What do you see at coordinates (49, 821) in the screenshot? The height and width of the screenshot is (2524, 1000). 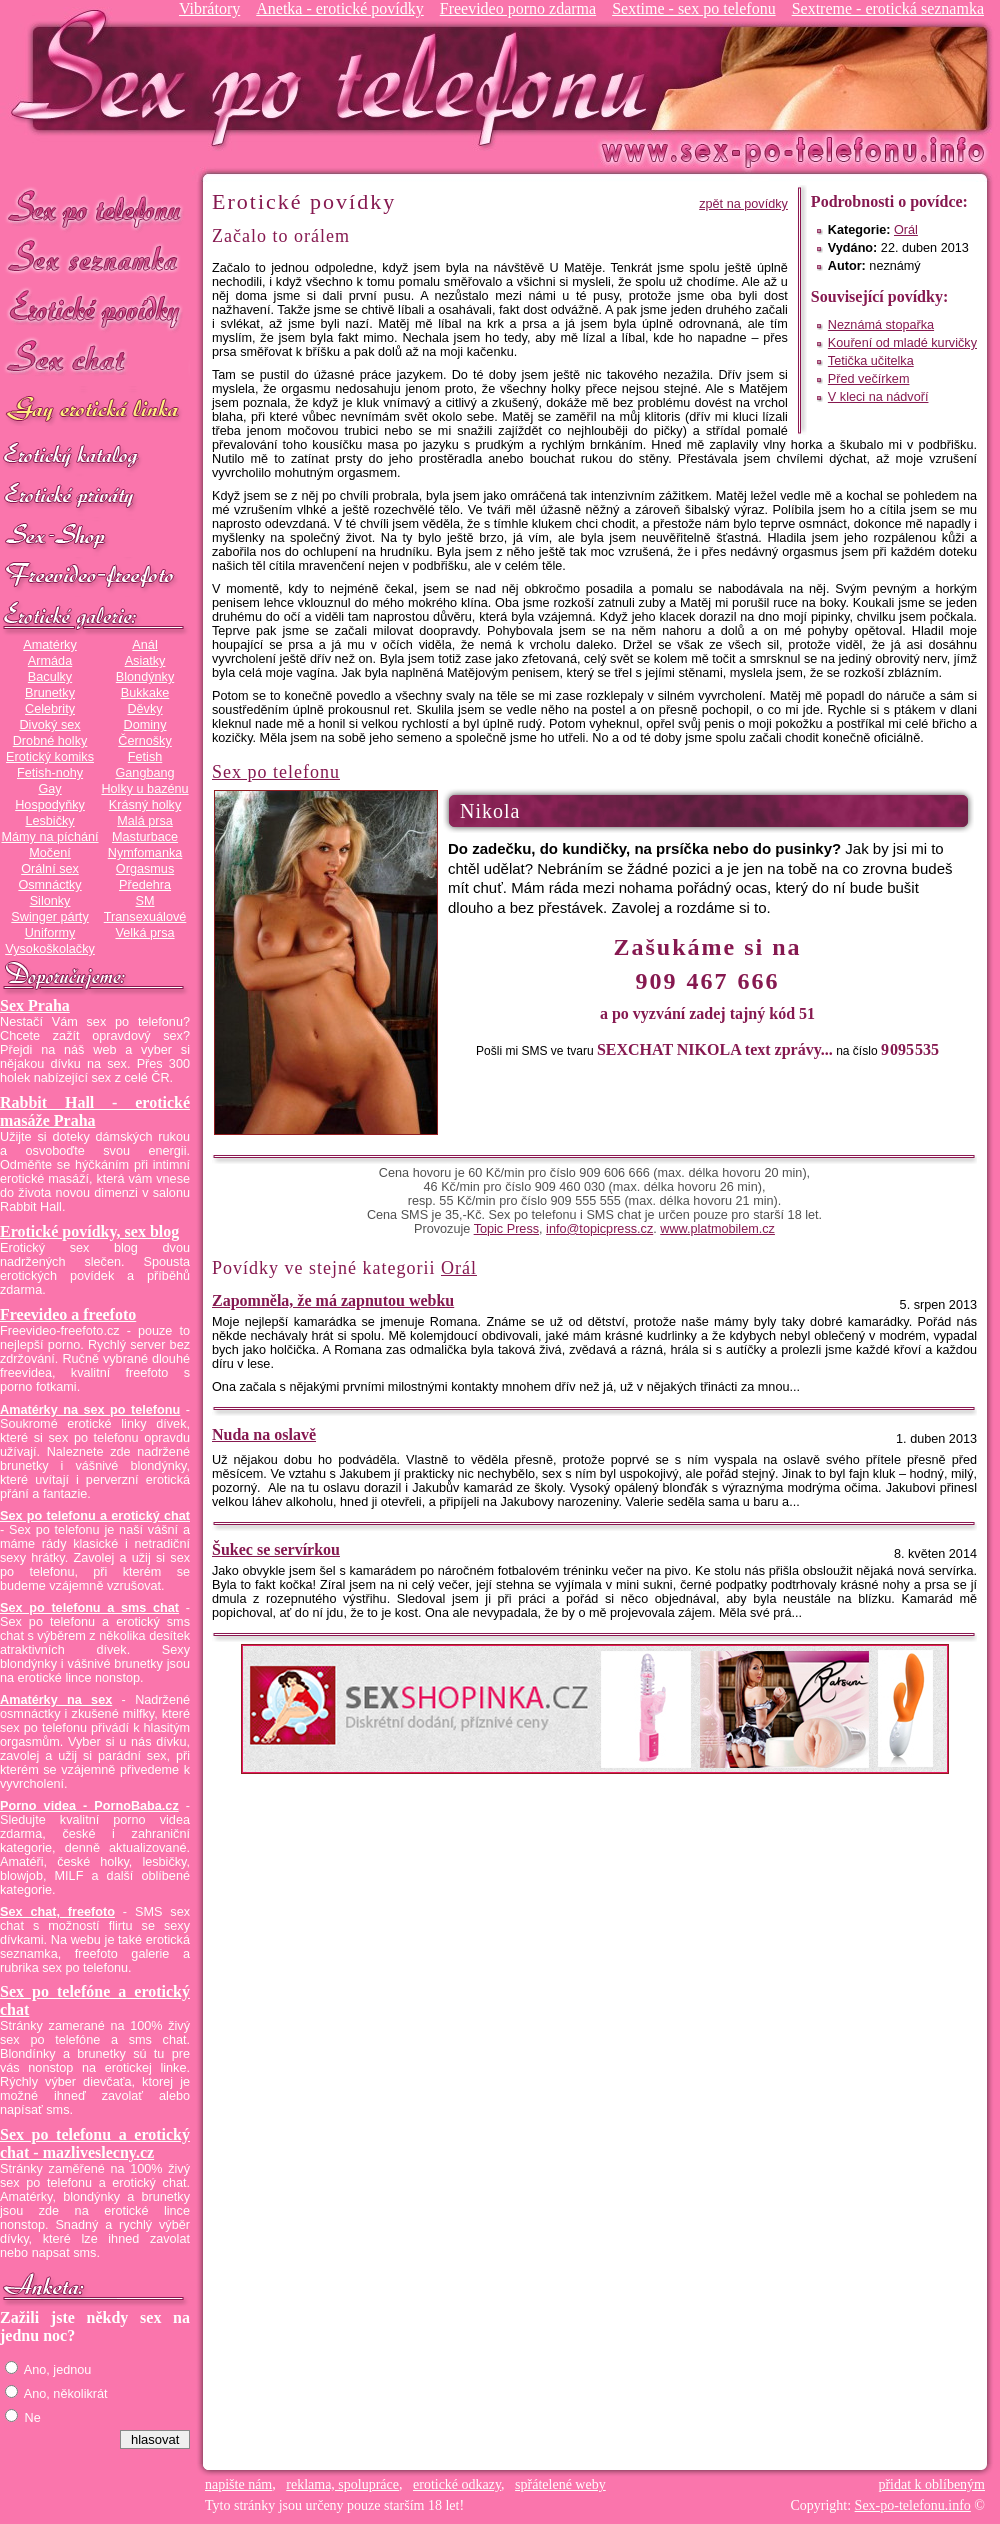 I see `Lesbičky` at bounding box center [49, 821].